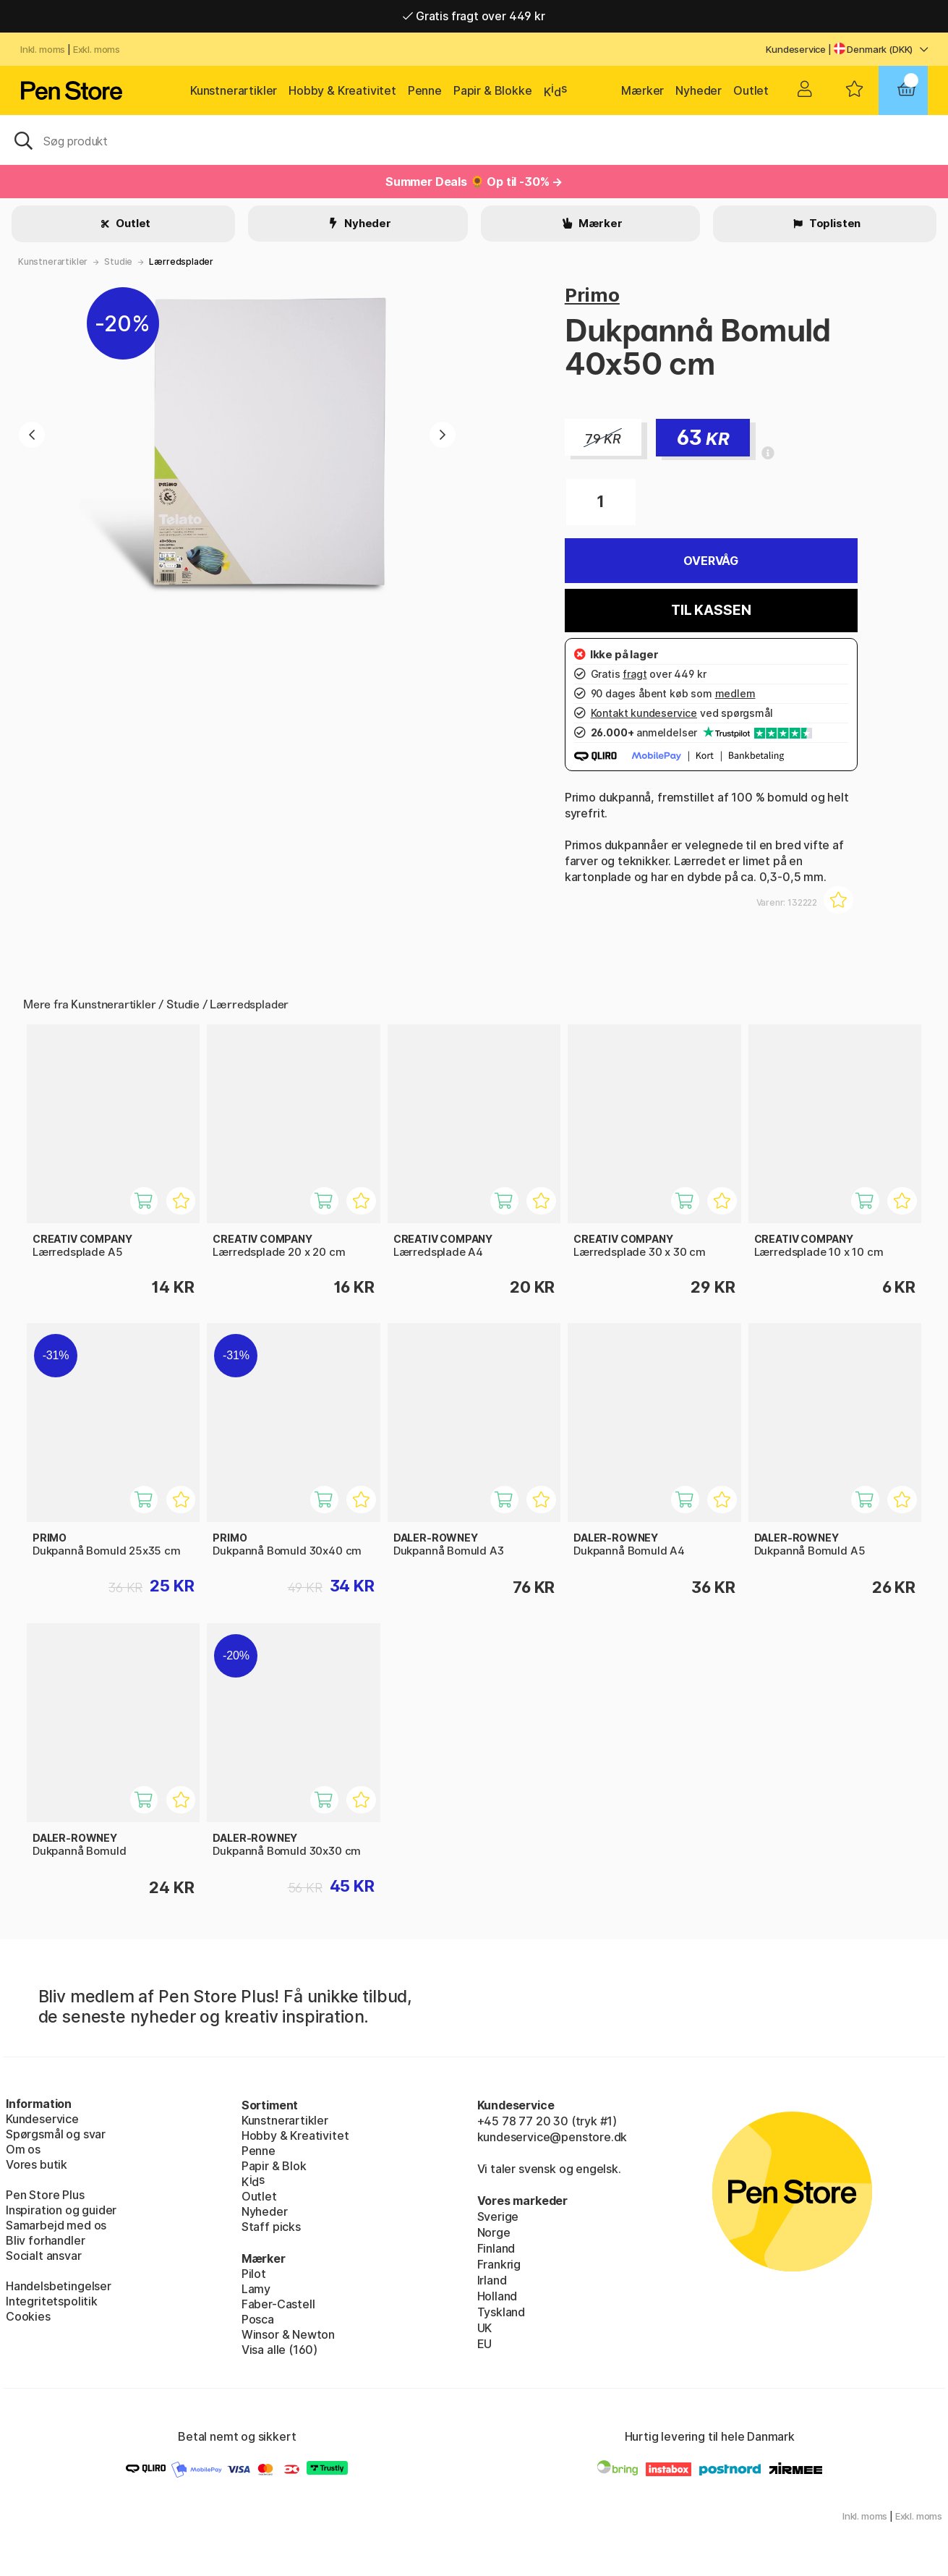 This screenshot has width=948, height=2576. What do you see at coordinates (342, 90) in the screenshot?
I see `Hobby & Kreativitet` at bounding box center [342, 90].